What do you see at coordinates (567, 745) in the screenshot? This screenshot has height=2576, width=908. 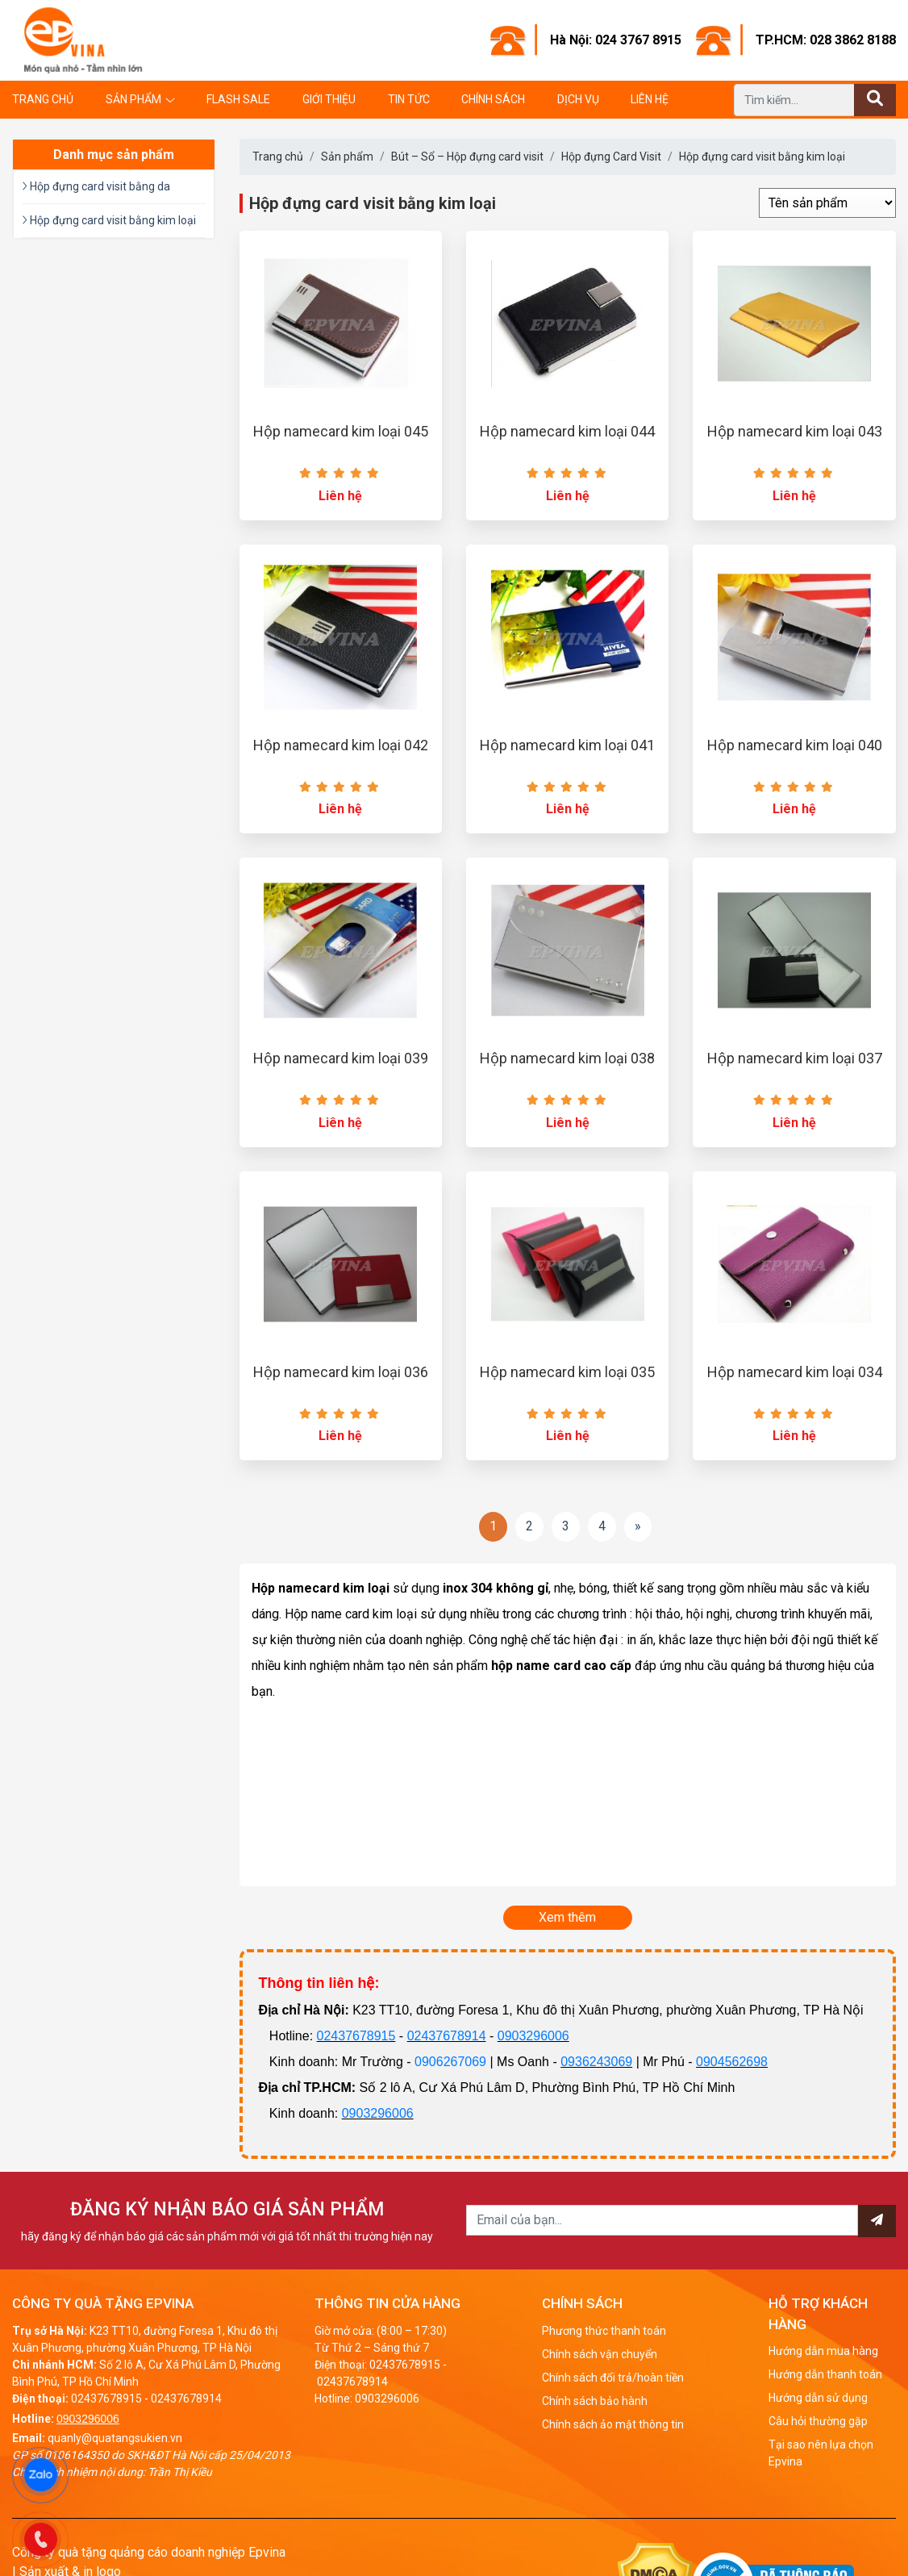 I see `Hộp namecard kim loại 041` at bounding box center [567, 745].